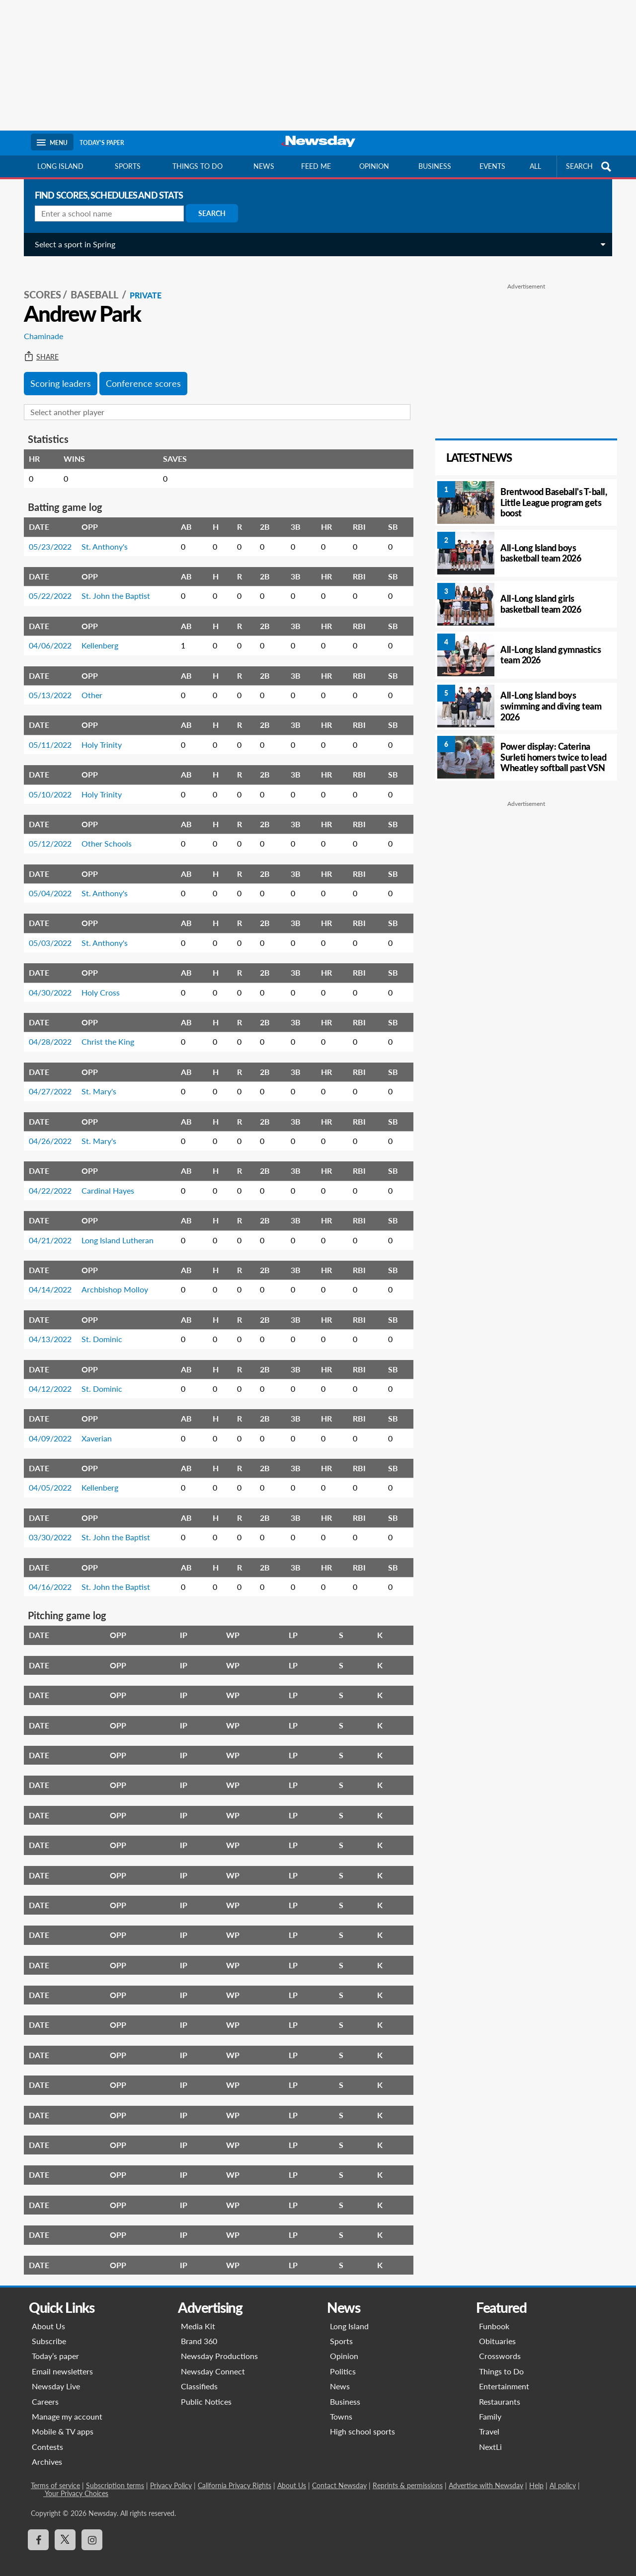  What do you see at coordinates (499, 2390) in the screenshot?
I see `Restaurants` at bounding box center [499, 2390].